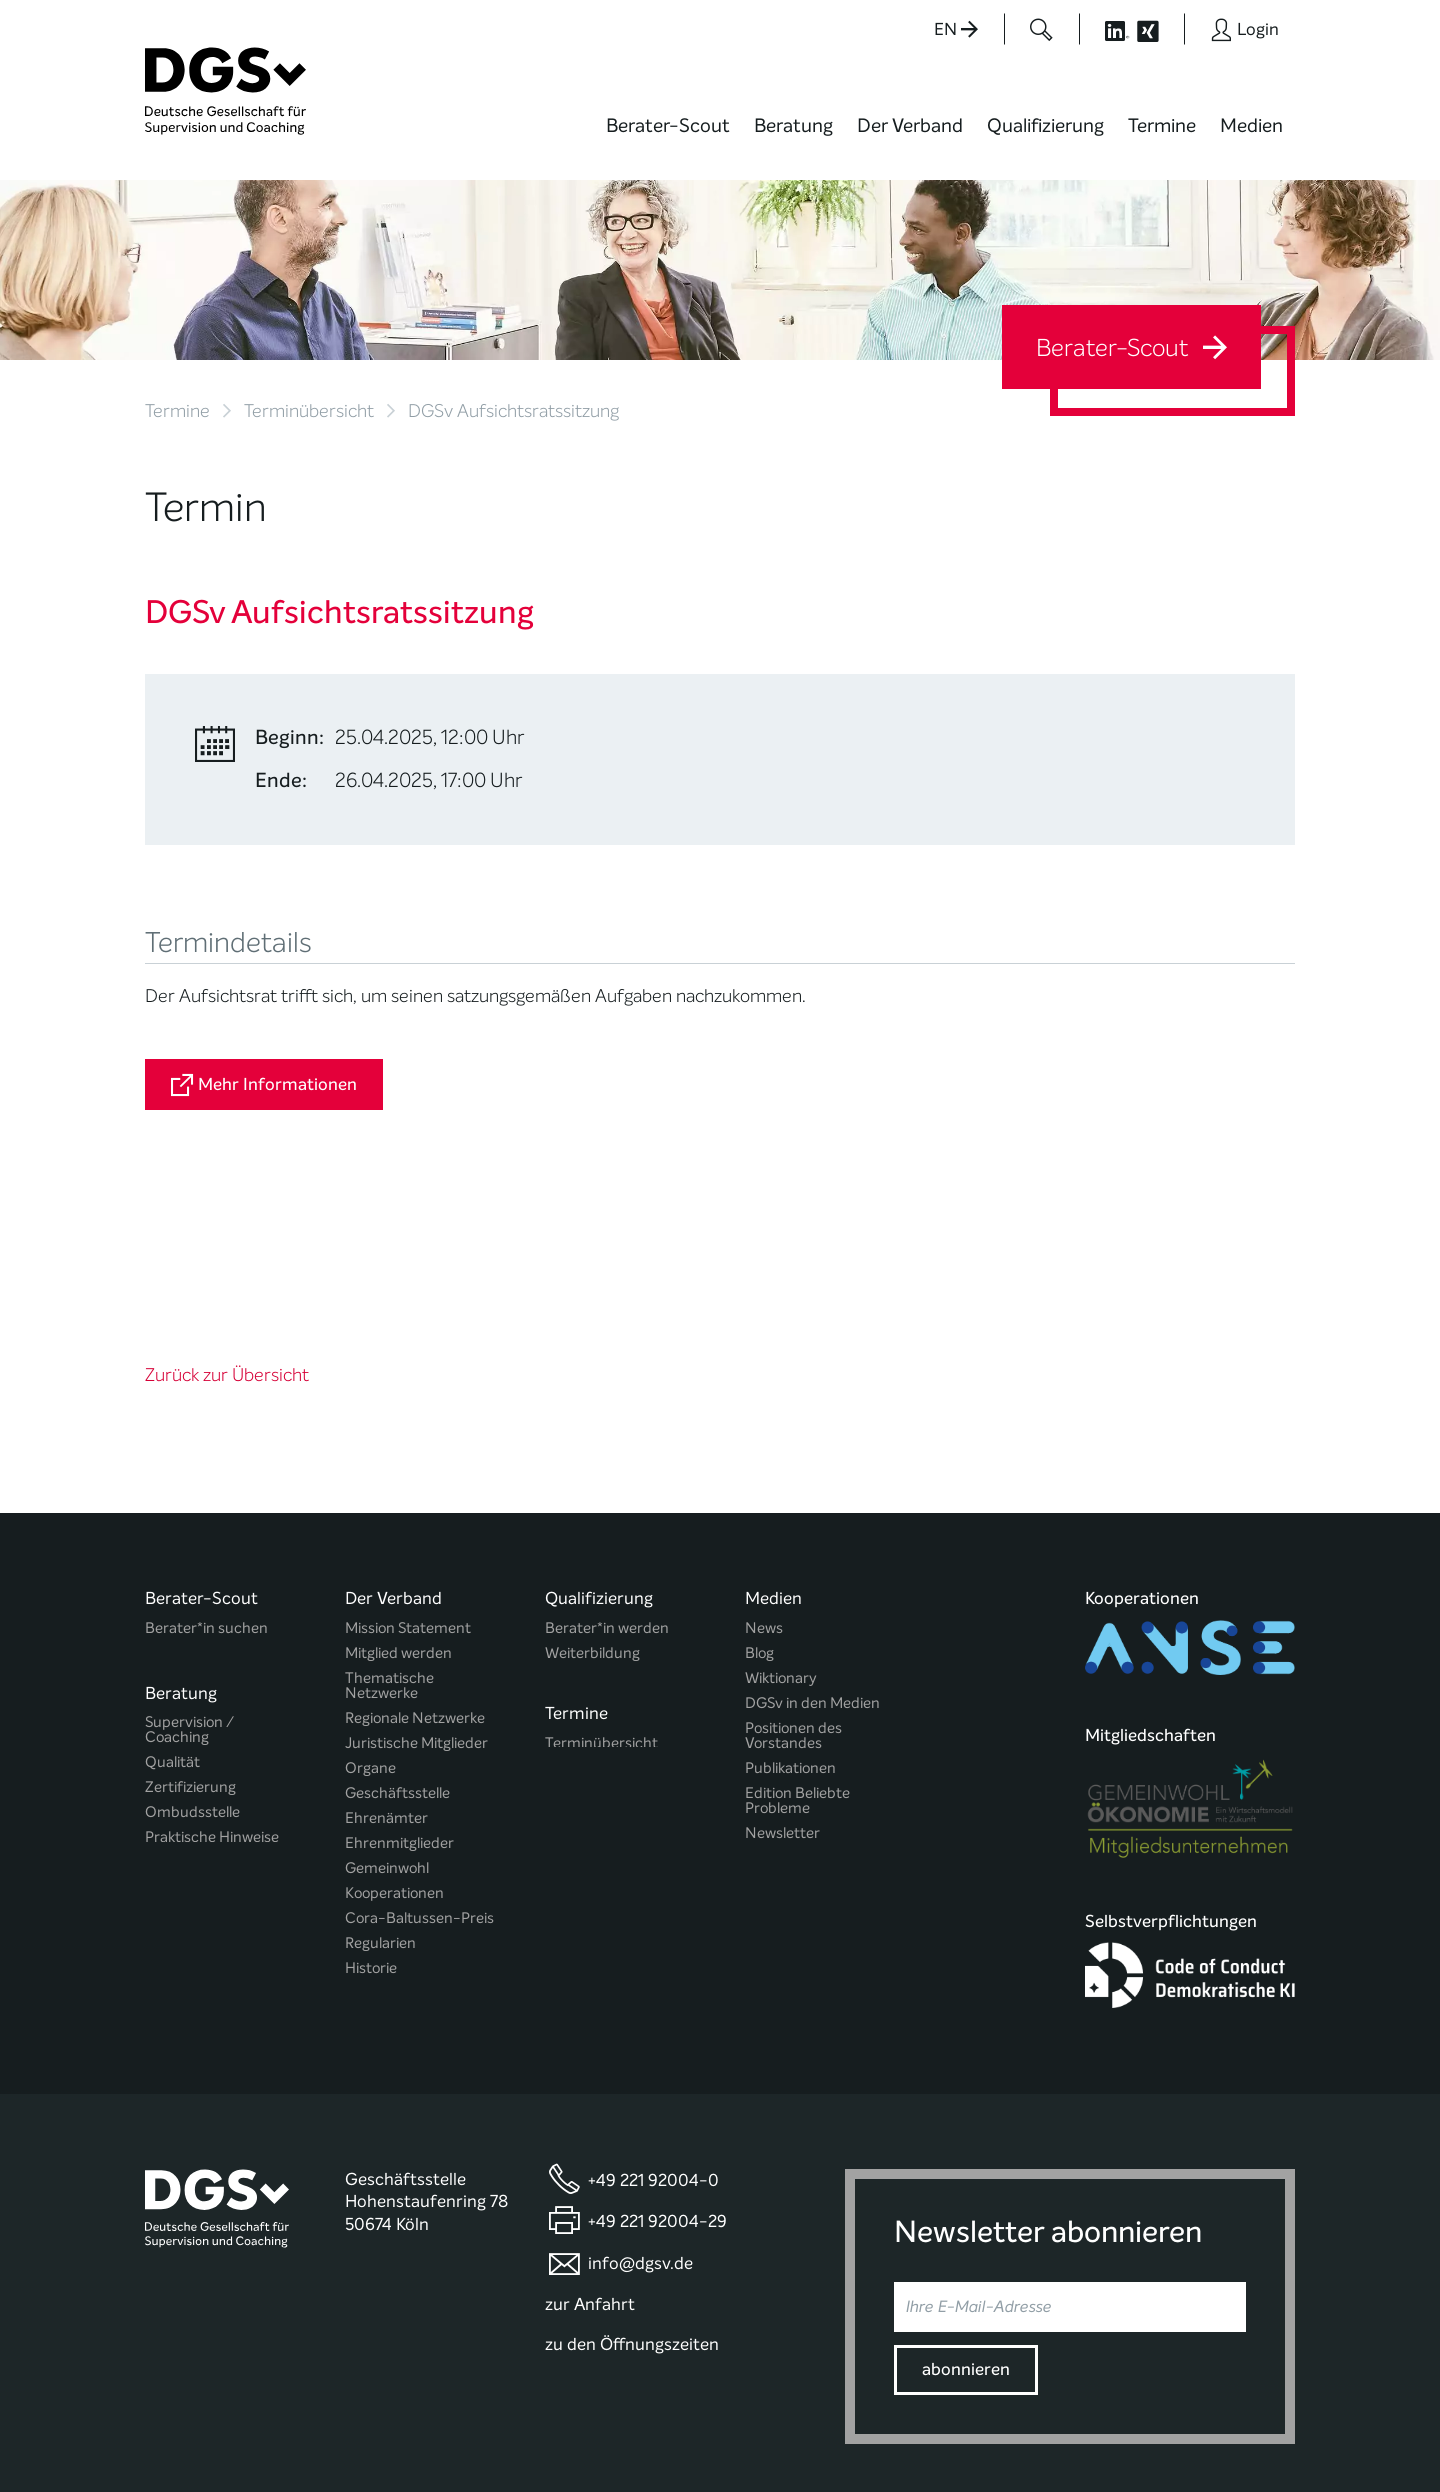 The height and width of the screenshot is (2492, 1440). What do you see at coordinates (408, 1469) in the screenshot?
I see `Mission Statement` at bounding box center [408, 1469].